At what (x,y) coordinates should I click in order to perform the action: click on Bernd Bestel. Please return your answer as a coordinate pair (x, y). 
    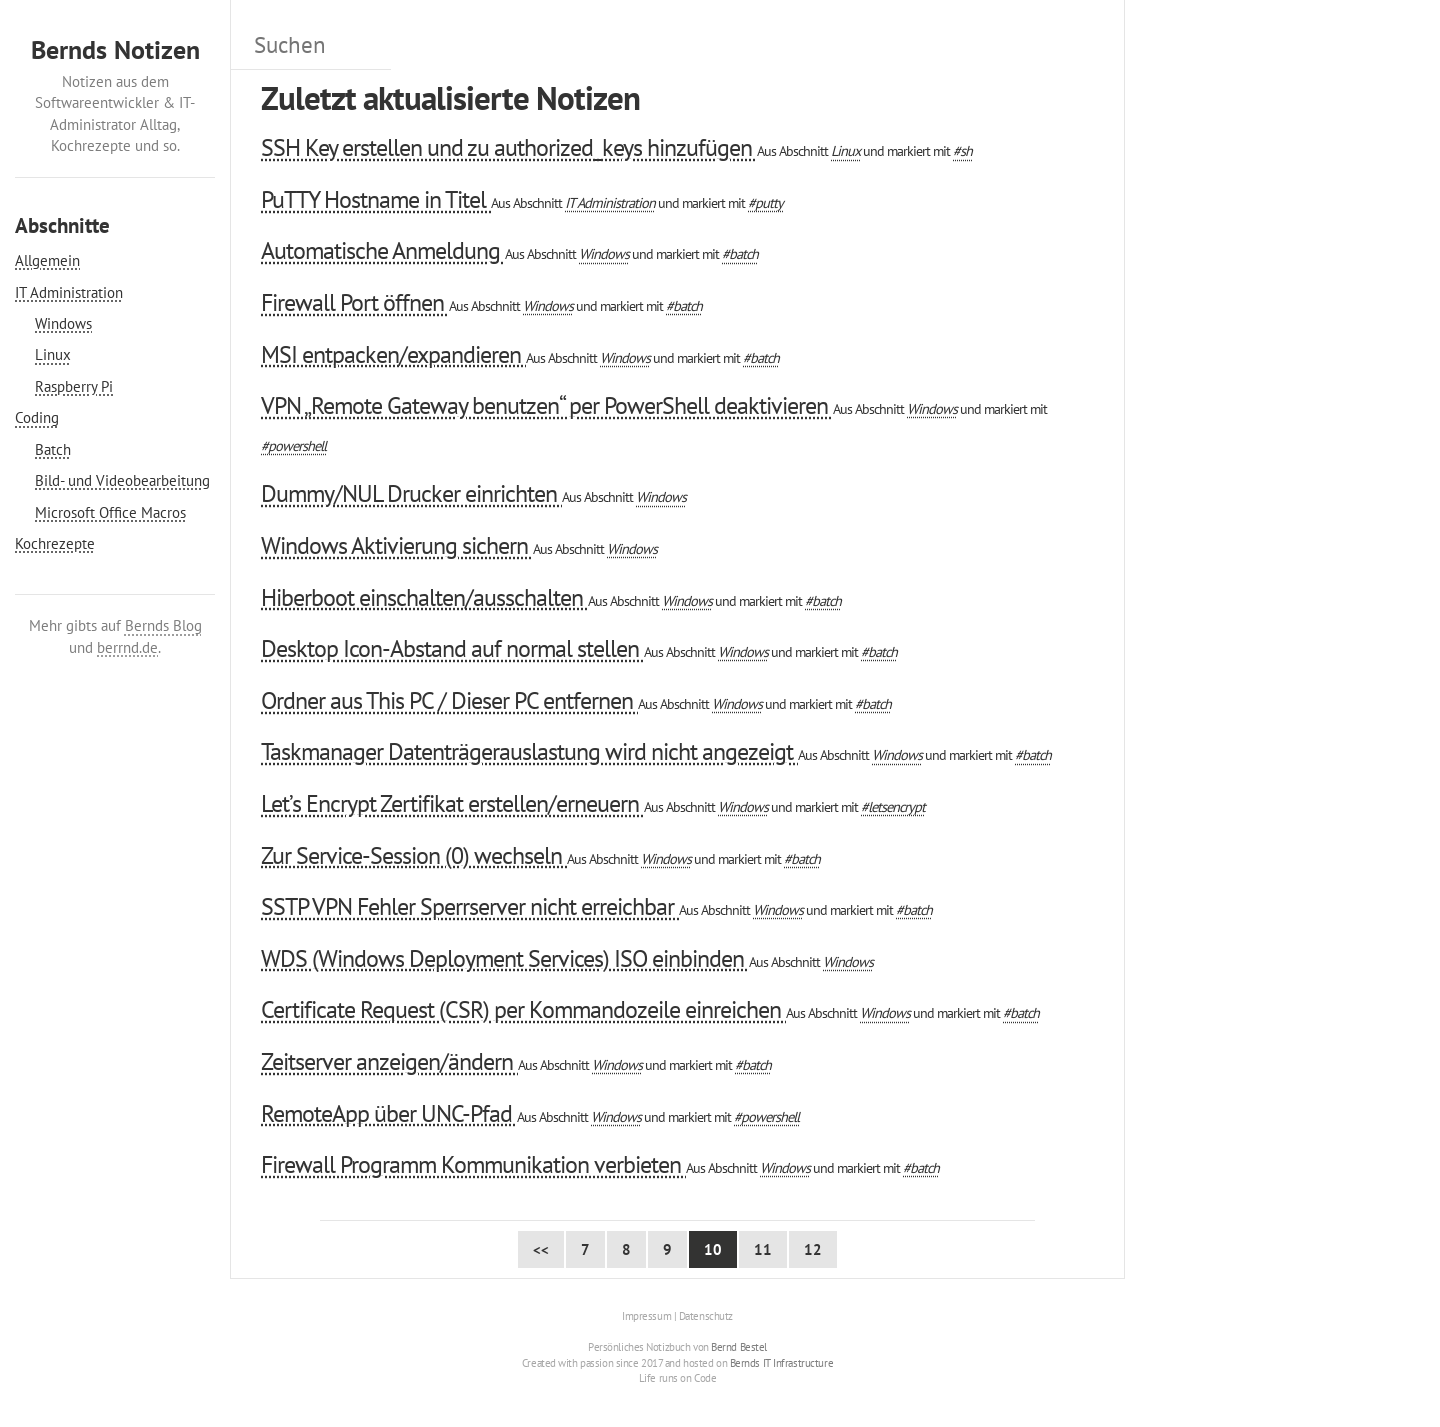
    Looking at the image, I should click on (739, 1347).